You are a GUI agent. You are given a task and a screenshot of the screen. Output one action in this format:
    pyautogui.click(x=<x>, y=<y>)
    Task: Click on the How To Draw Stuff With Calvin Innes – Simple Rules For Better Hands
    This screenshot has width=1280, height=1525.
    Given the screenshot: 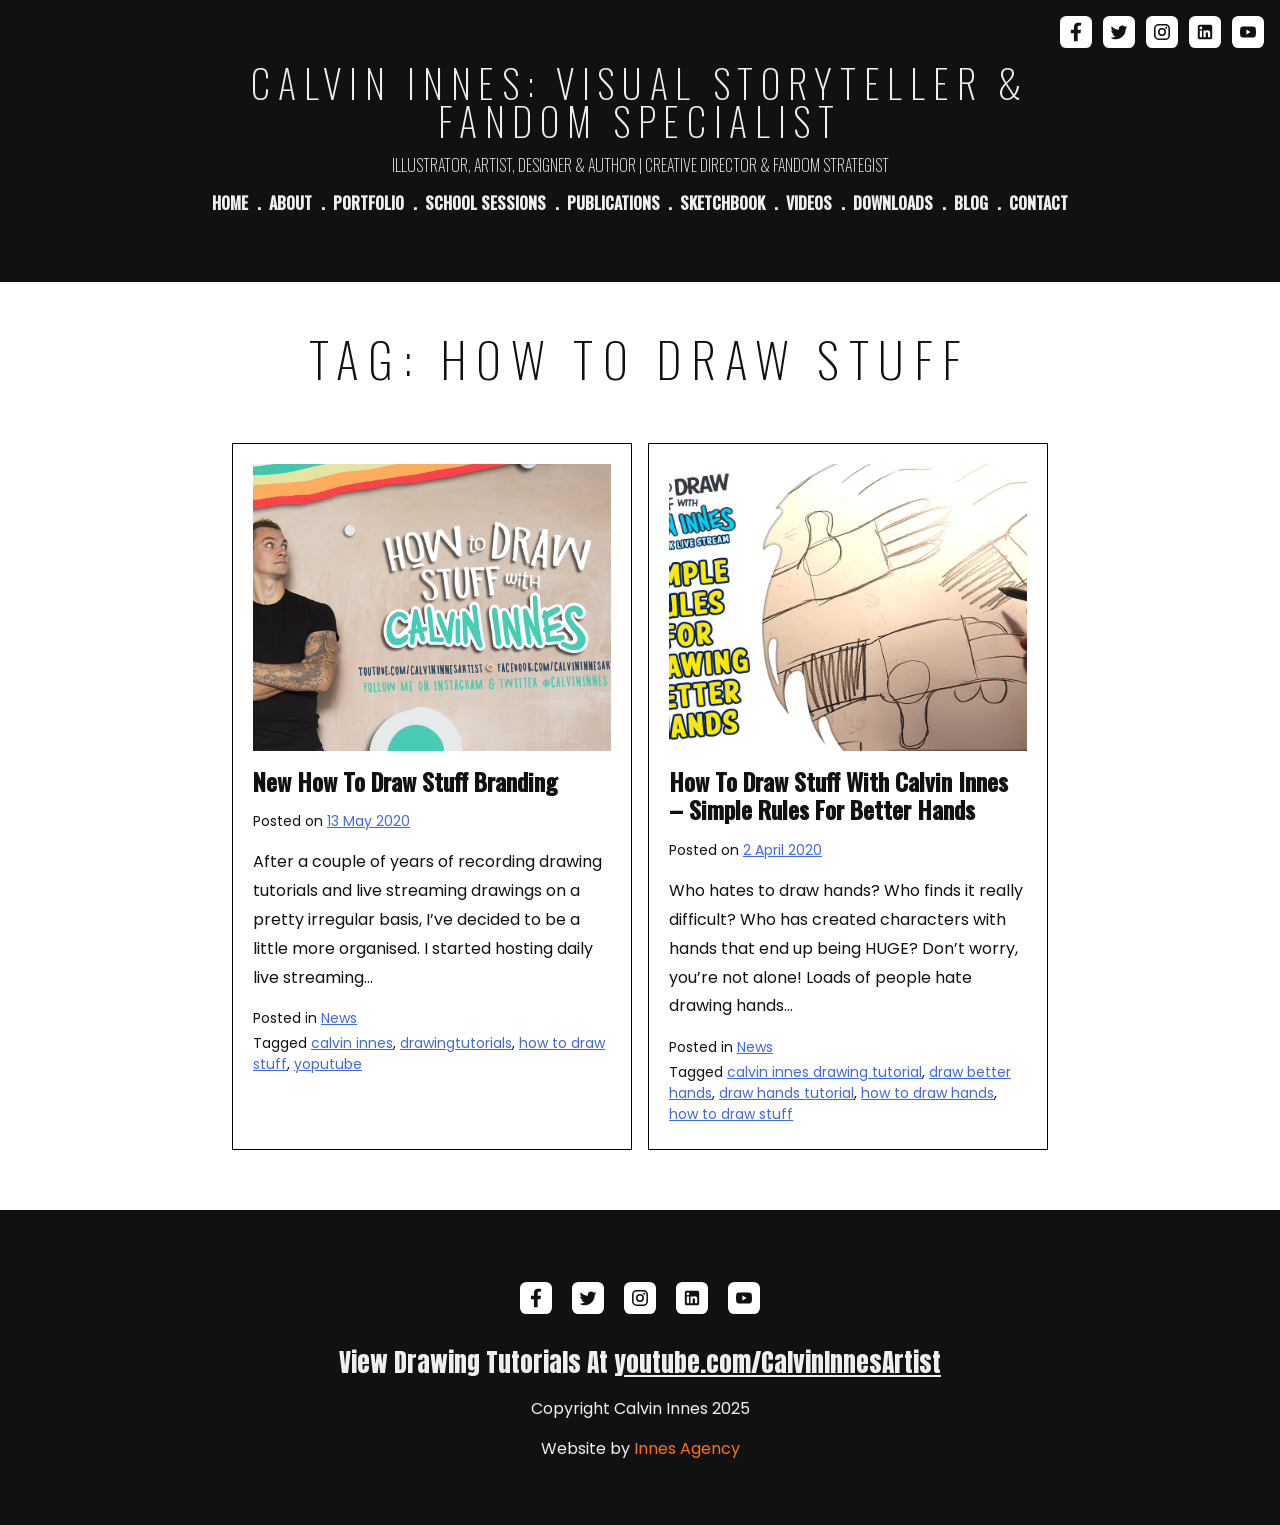 What is the action you would take?
    pyautogui.click(x=838, y=795)
    